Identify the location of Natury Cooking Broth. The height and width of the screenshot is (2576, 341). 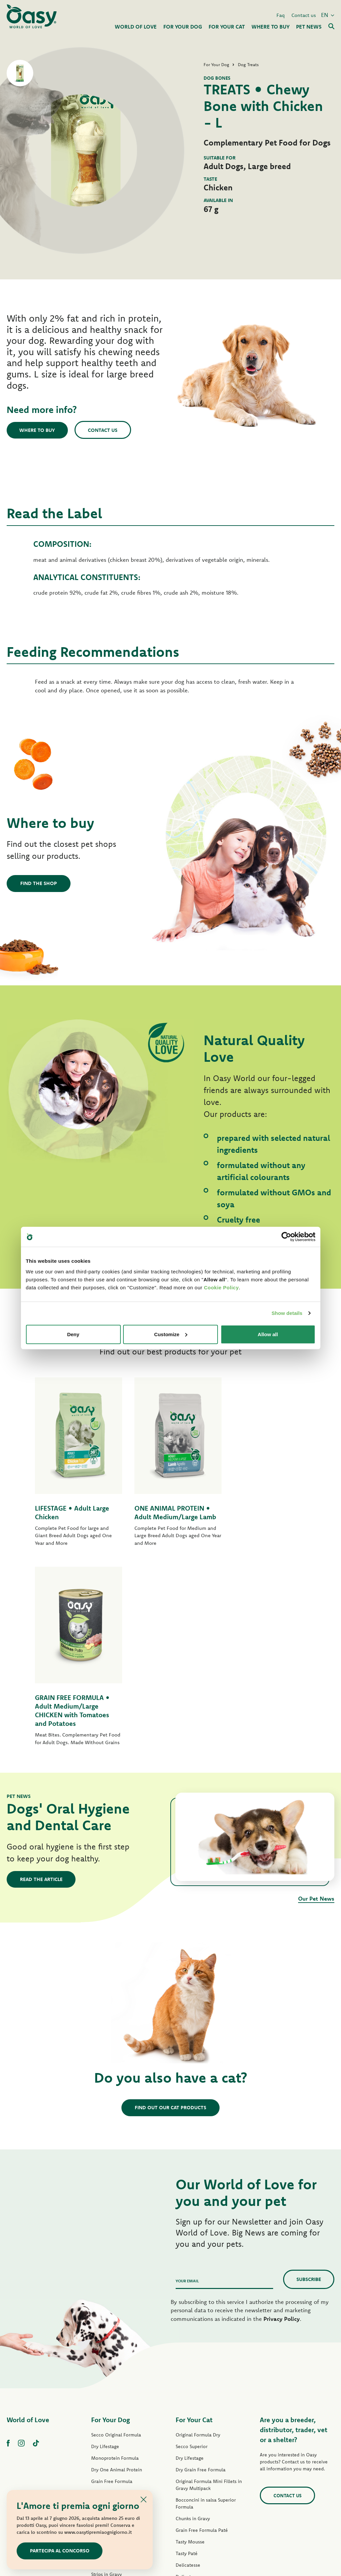
(199, 2418).